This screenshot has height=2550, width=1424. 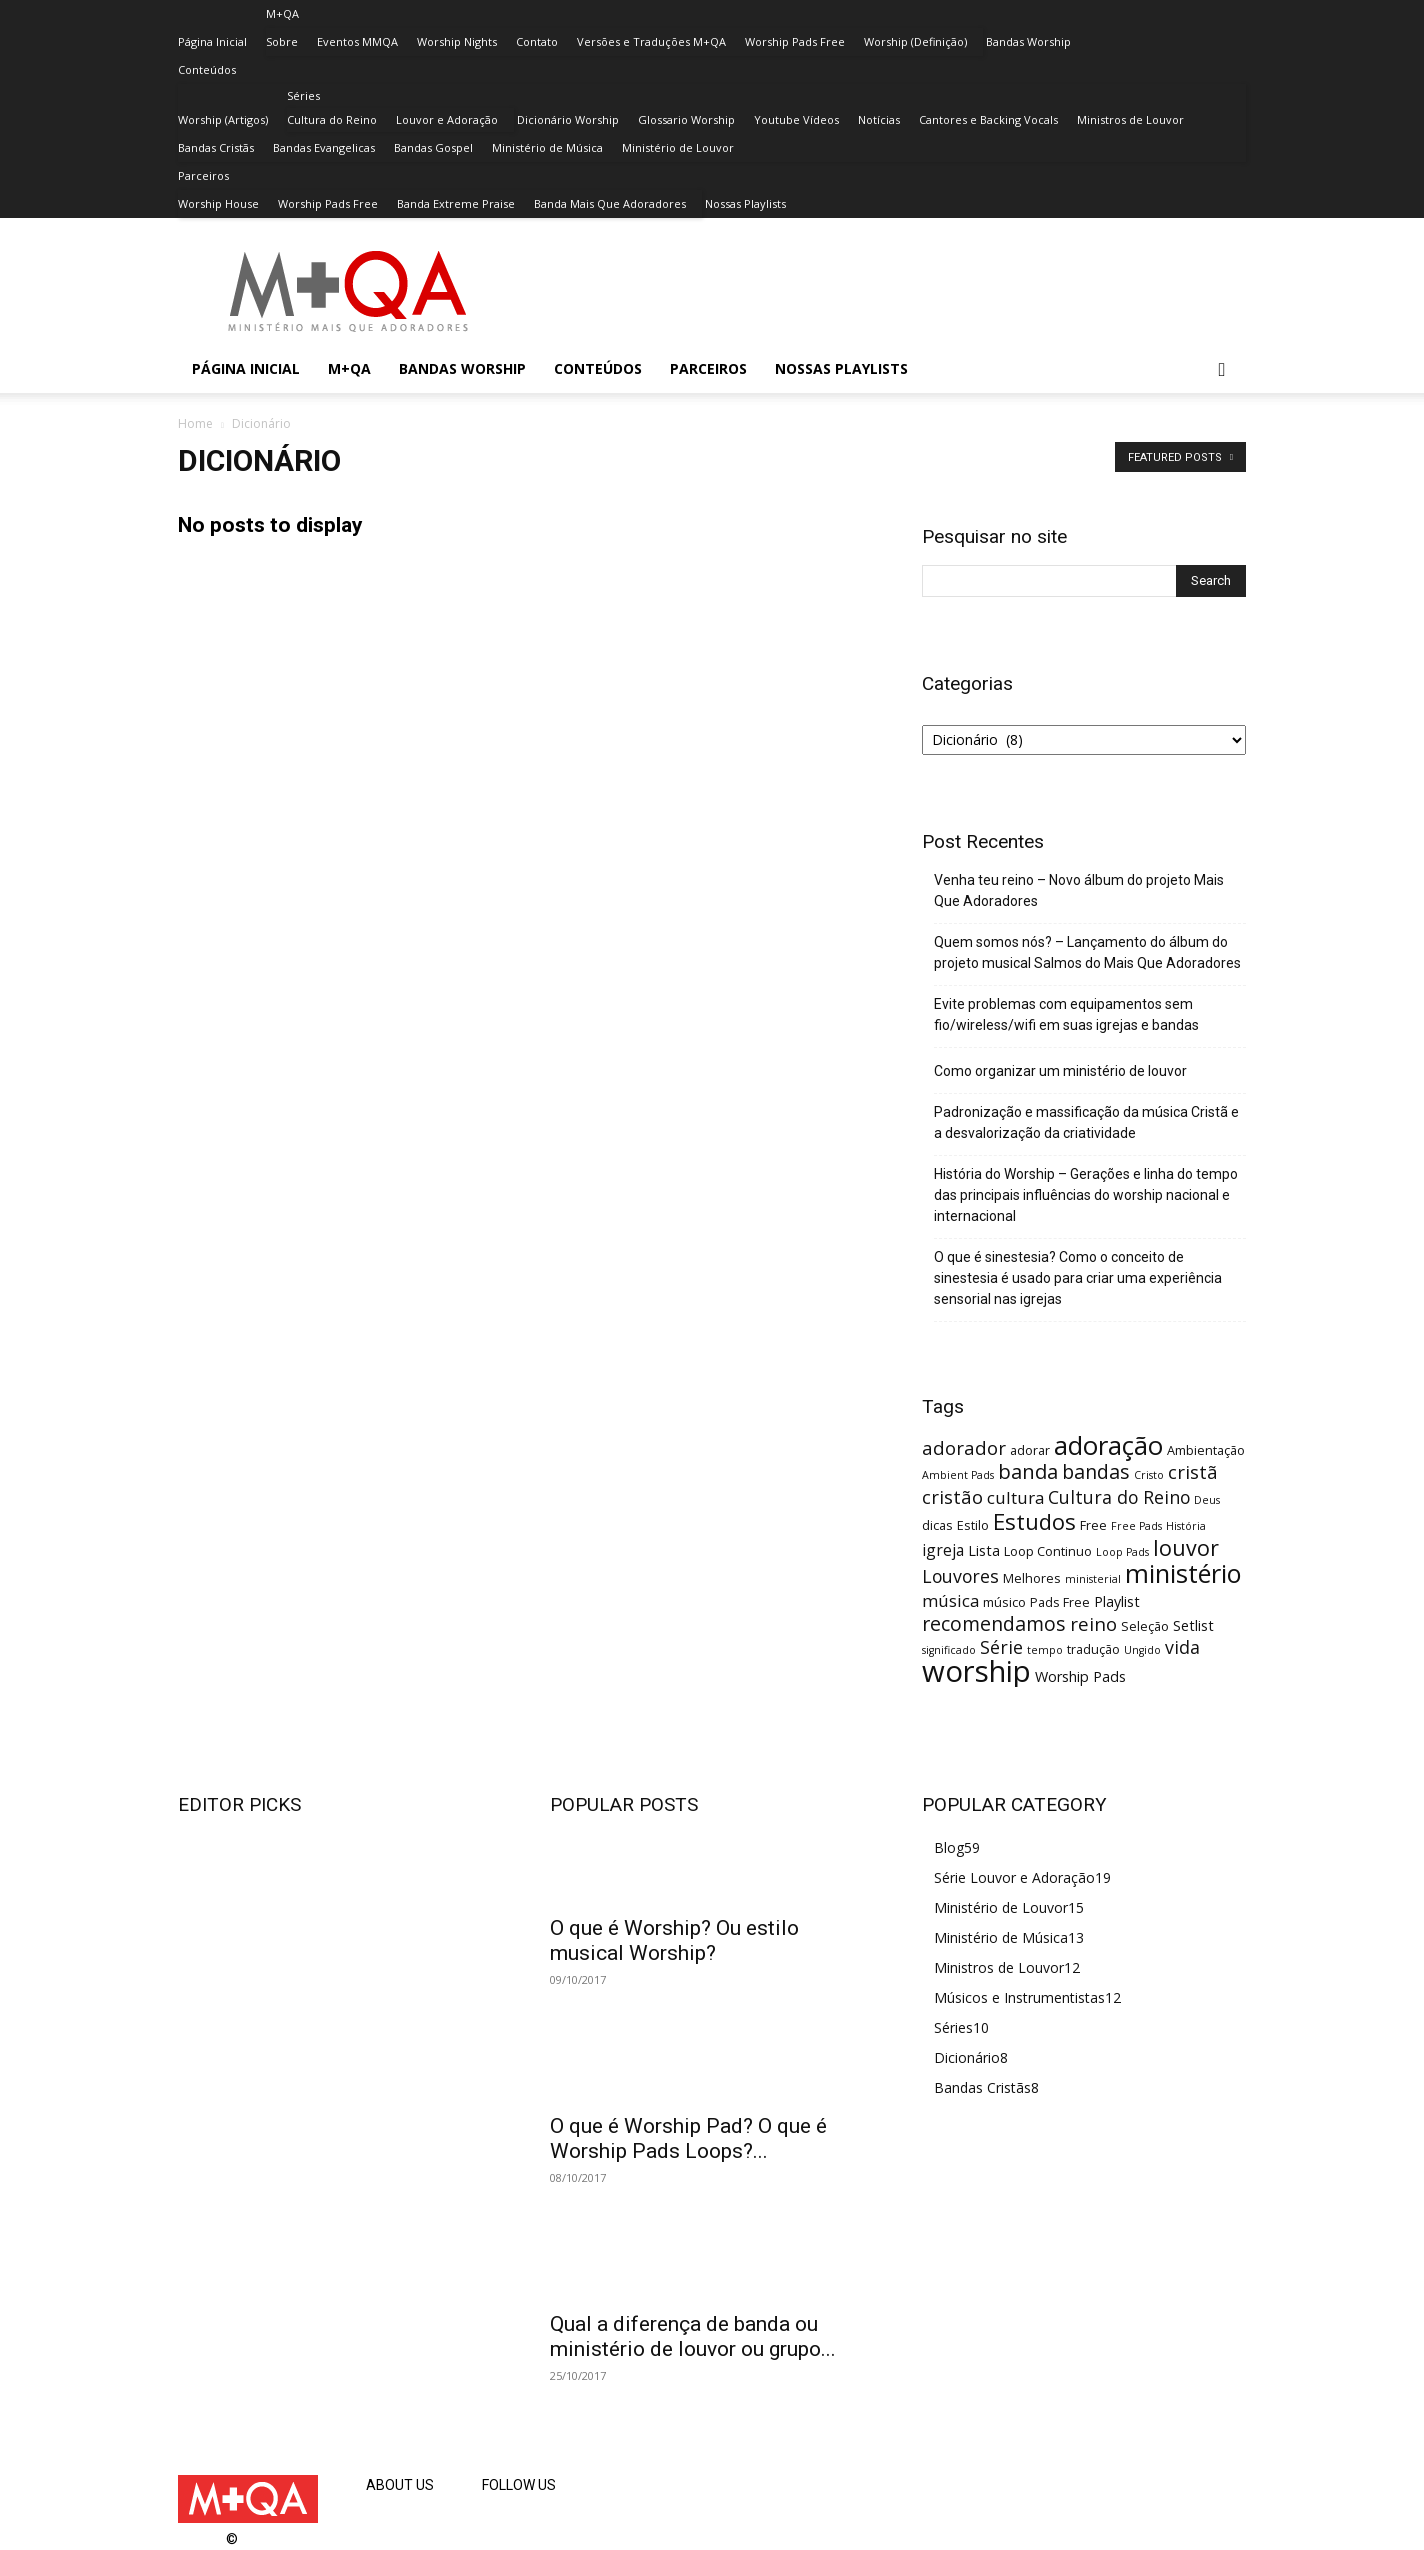 What do you see at coordinates (1032, 1578) in the screenshot?
I see `Melhores [Melhores (3 itens)]` at bounding box center [1032, 1578].